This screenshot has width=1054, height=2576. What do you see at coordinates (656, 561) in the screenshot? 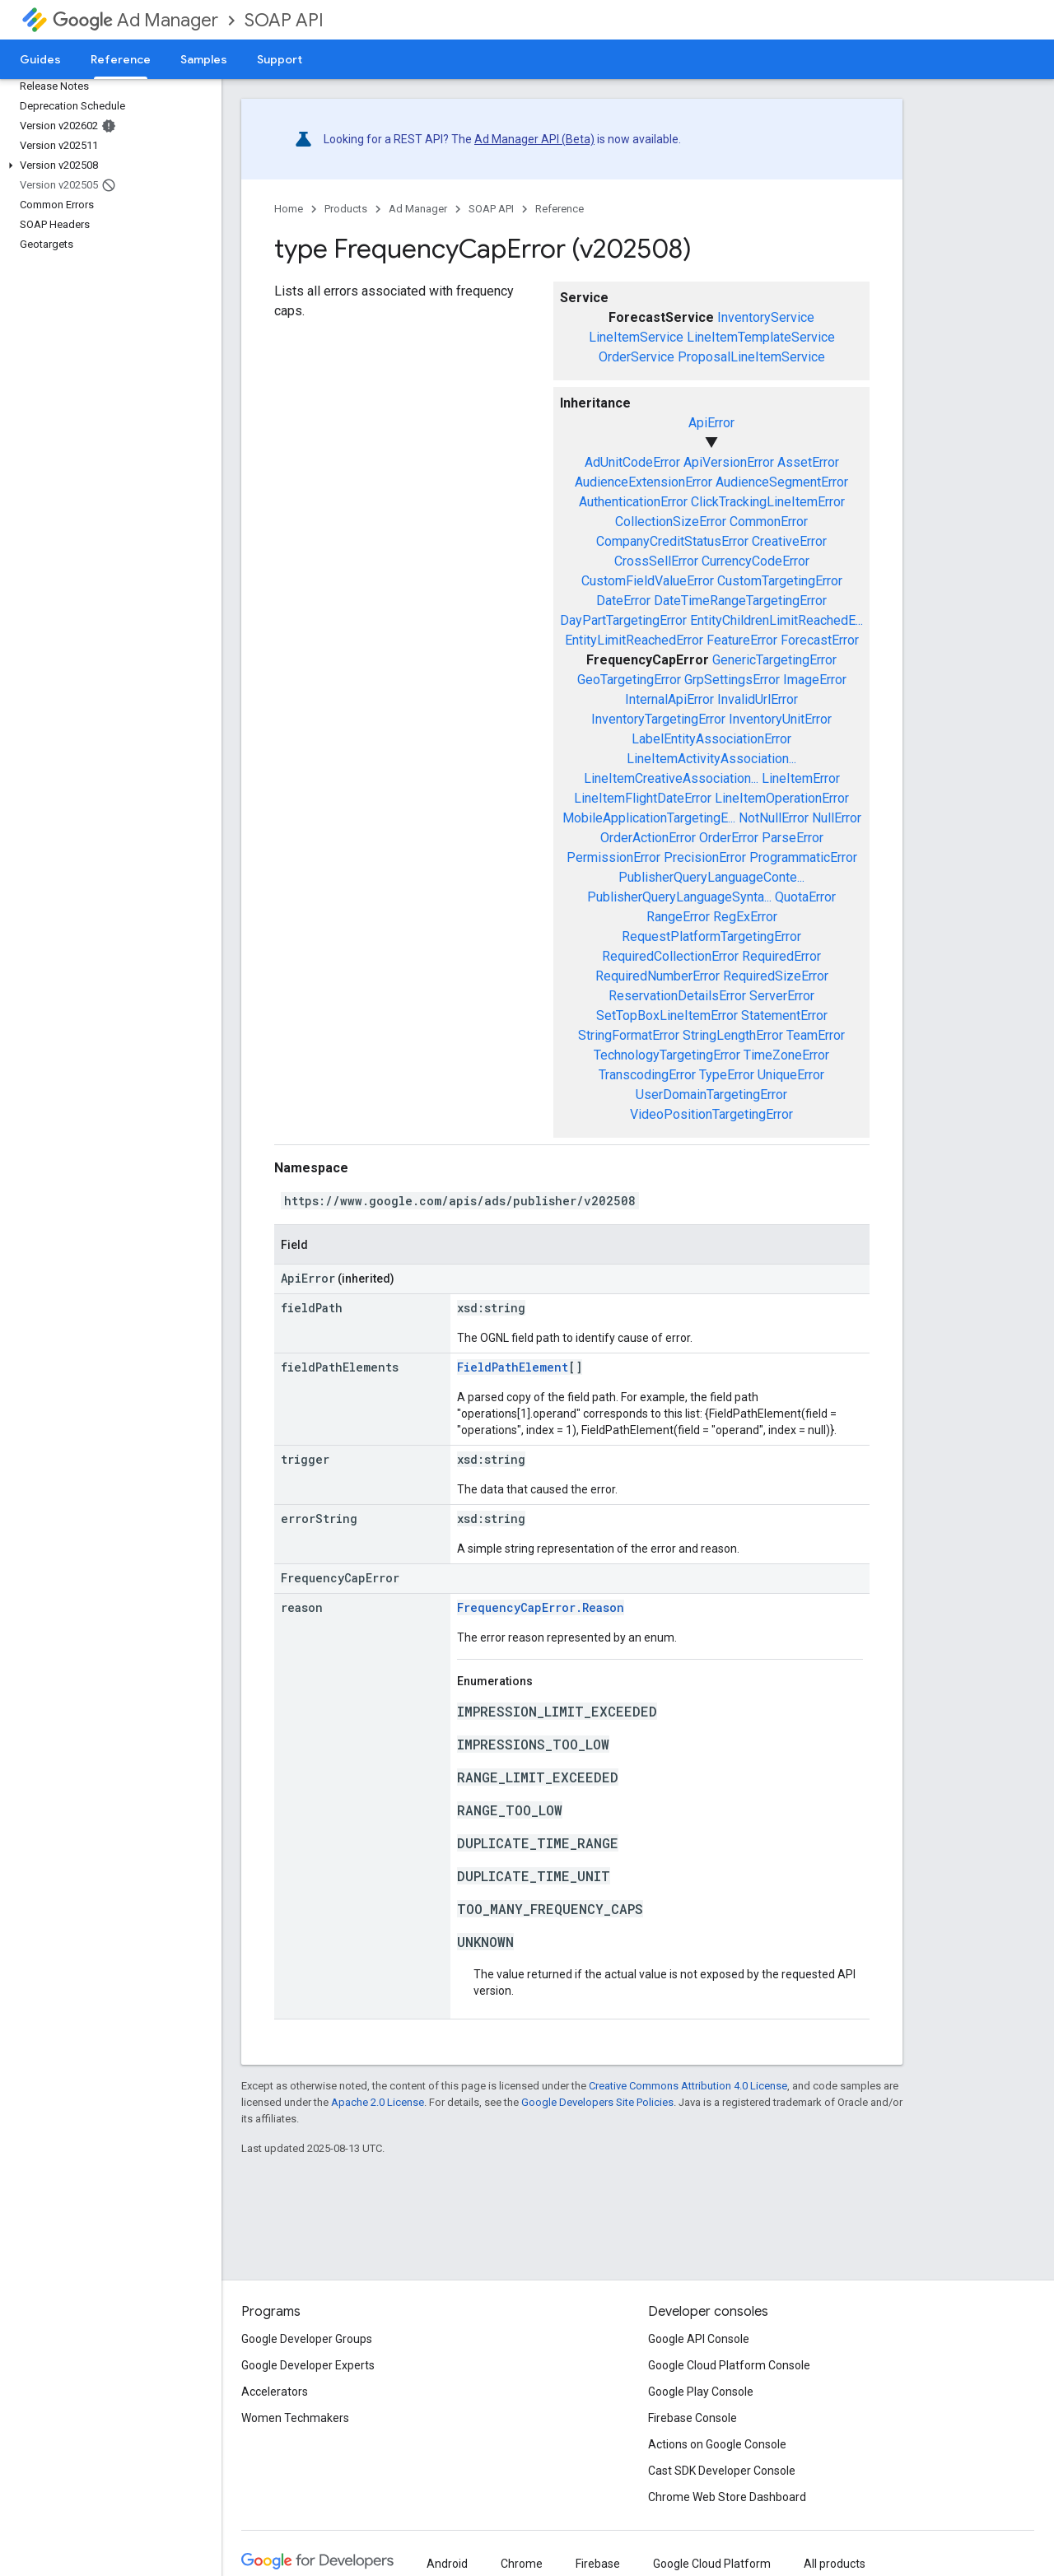
I see `CrossSellError` at bounding box center [656, 561].